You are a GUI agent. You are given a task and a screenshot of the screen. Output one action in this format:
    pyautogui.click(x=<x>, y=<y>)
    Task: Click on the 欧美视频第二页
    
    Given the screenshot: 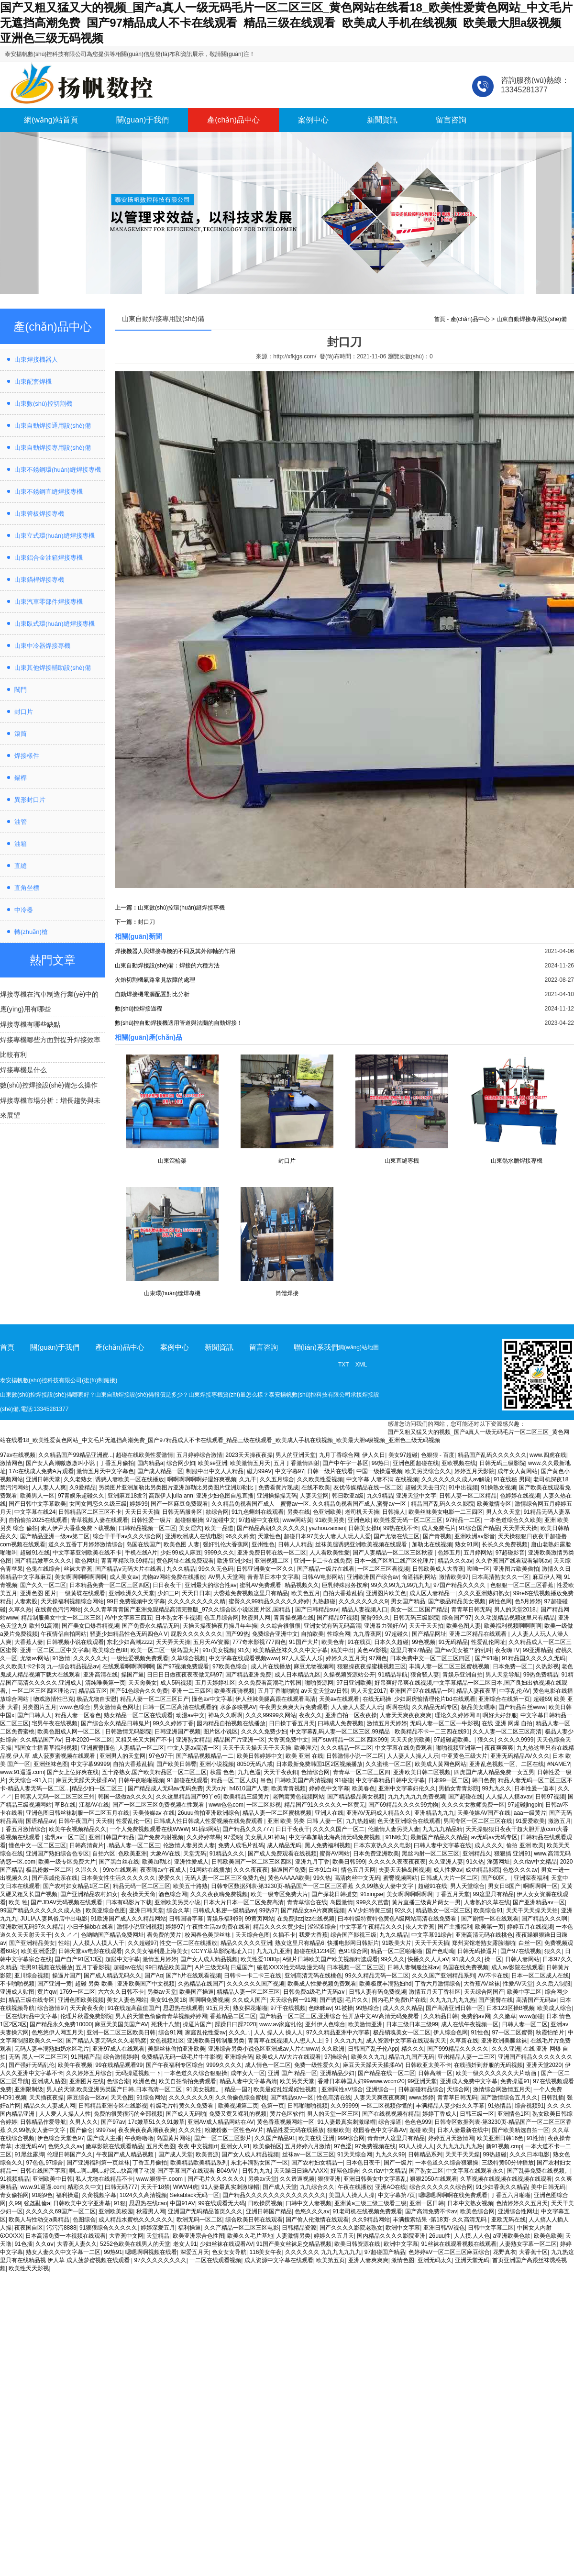 What is the action you would take?
    pyautogui.click(x=238, y=2105)
    